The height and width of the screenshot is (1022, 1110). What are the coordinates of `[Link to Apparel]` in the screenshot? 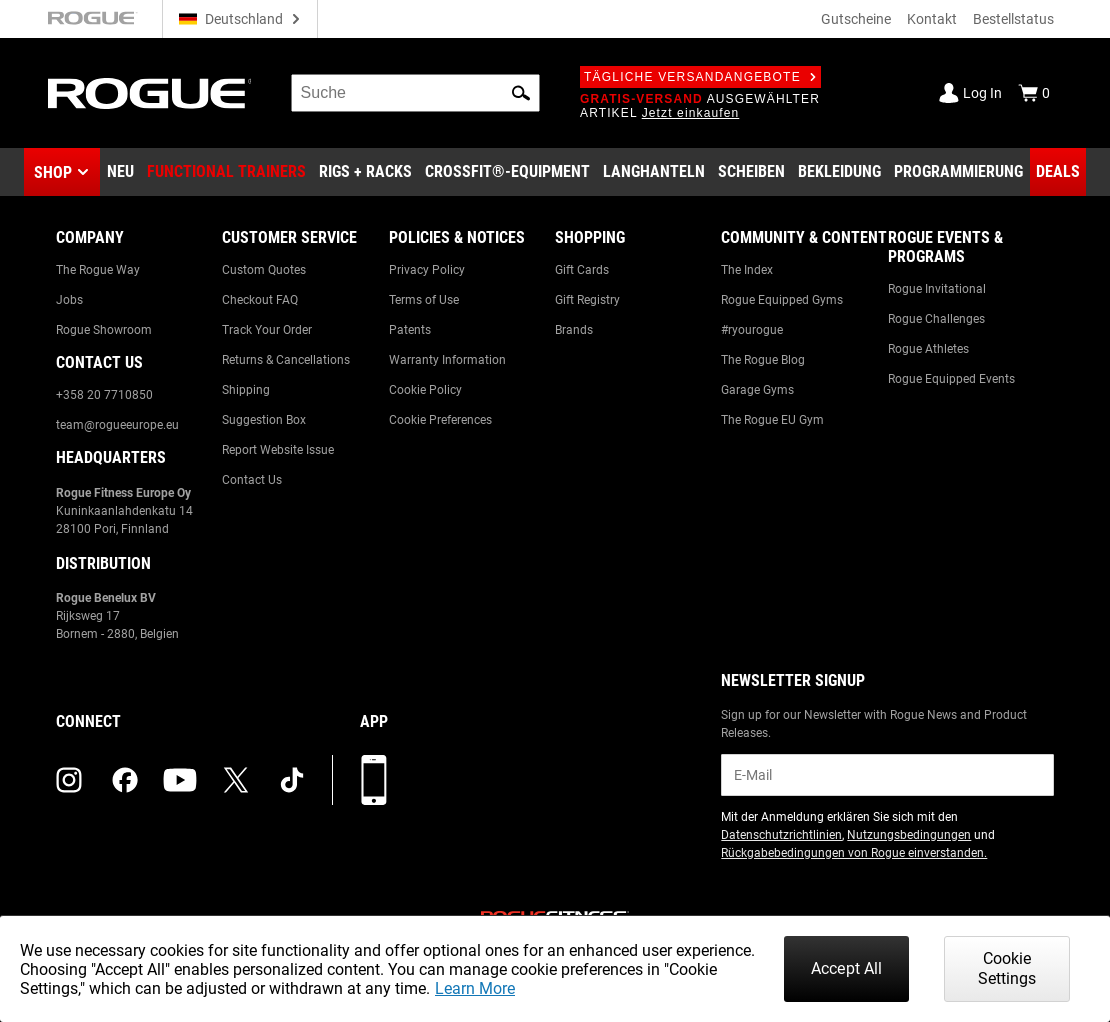 It's located at (839, 172).